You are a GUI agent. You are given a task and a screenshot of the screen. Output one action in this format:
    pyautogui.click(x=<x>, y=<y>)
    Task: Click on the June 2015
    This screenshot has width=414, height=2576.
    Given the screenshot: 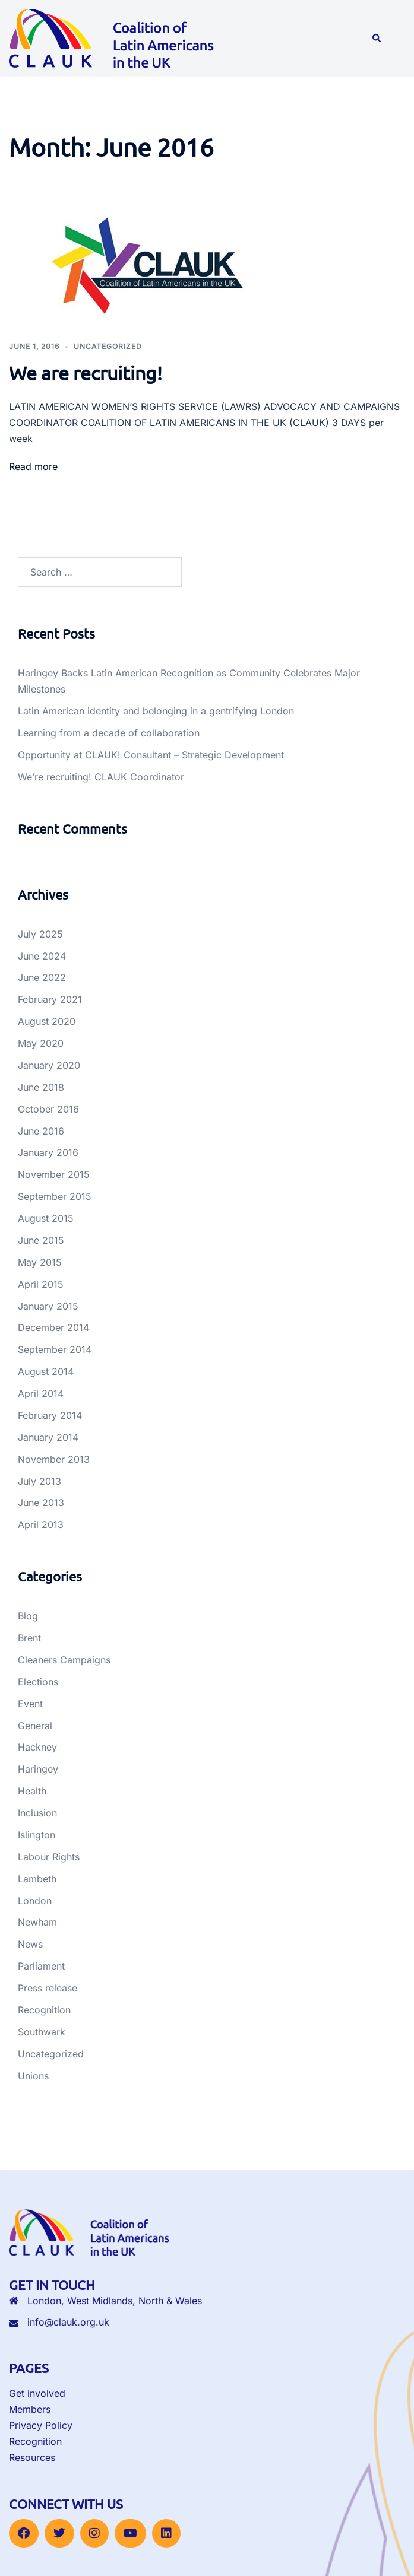 What is the action you would take?
    pyautogui.click(x=41, y=1240)
    